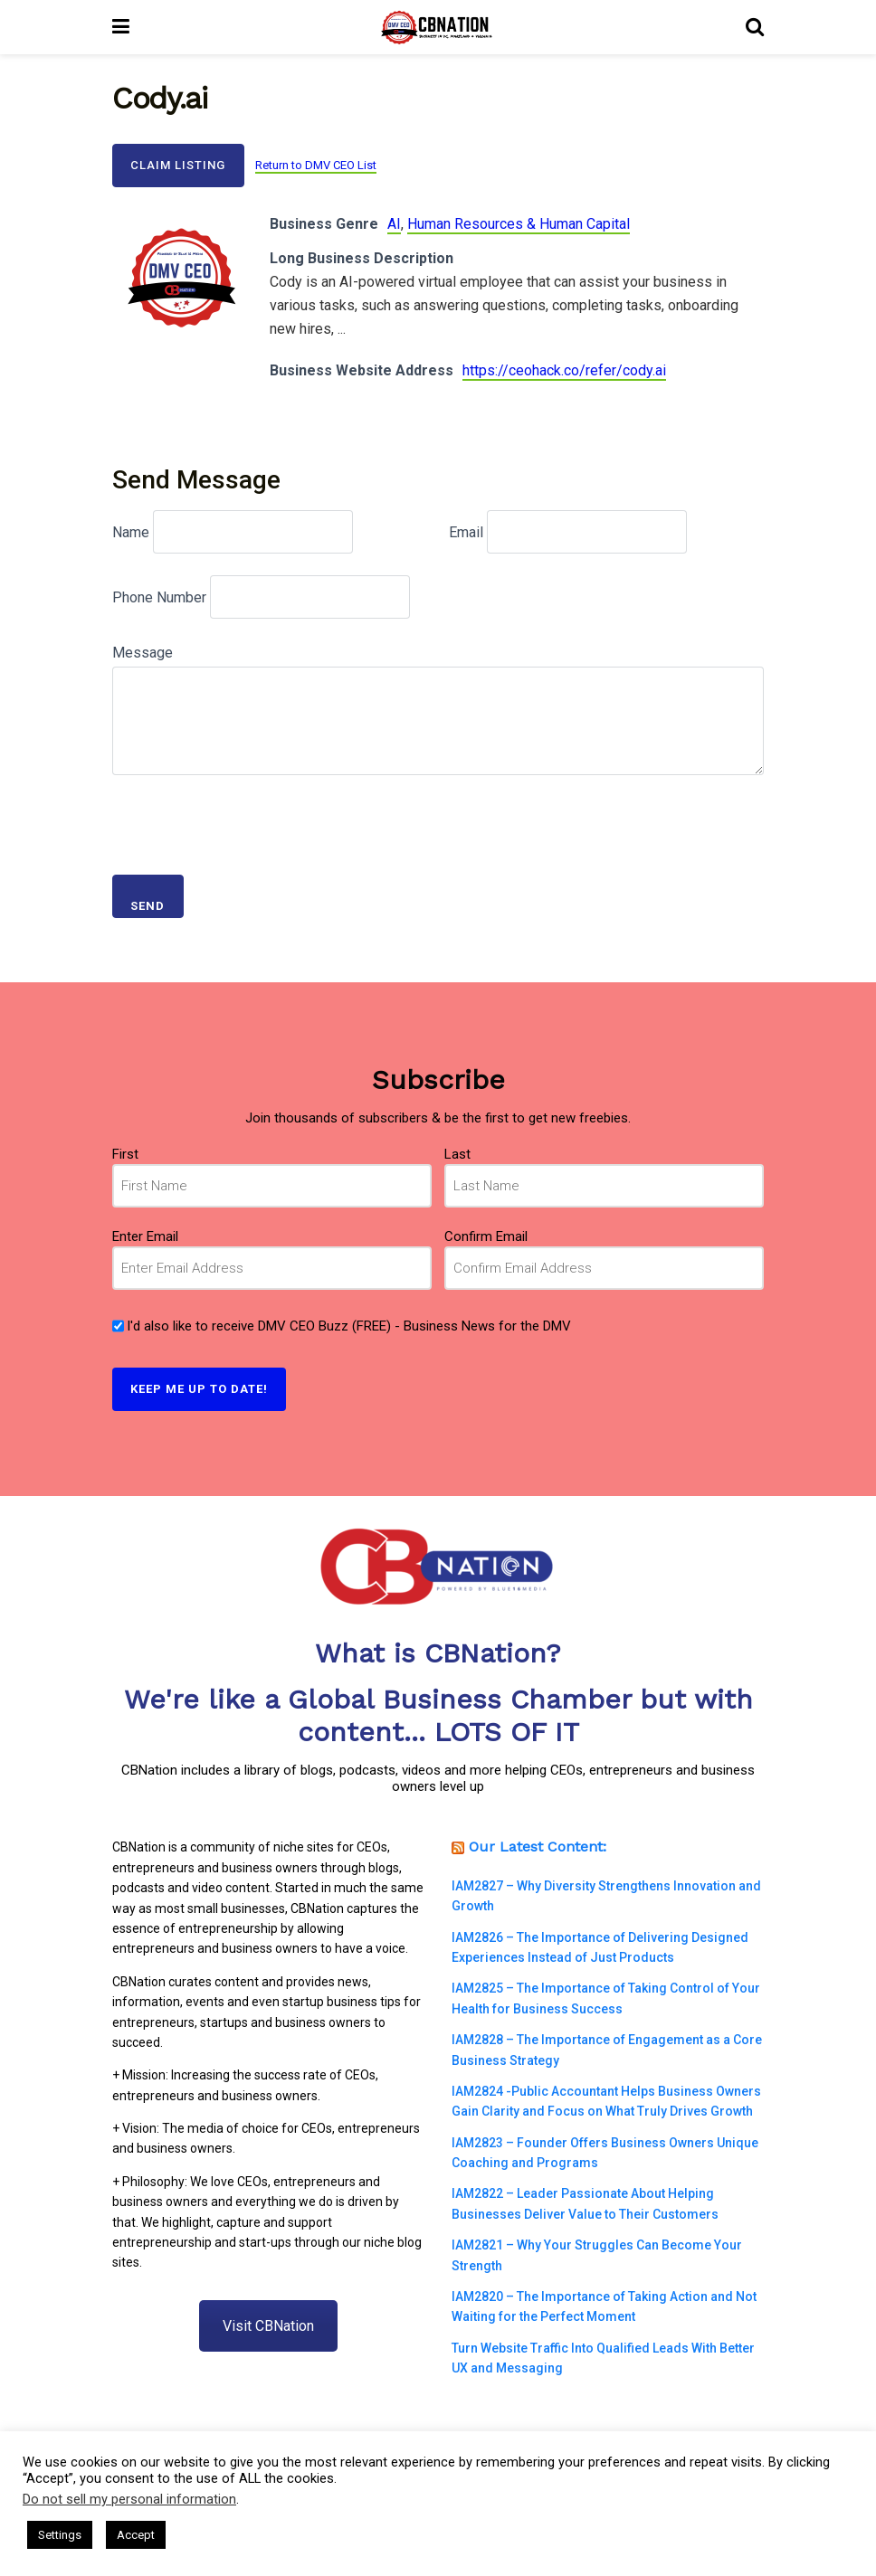  I want to click on Our Latest Content:, so click(537, 1846).